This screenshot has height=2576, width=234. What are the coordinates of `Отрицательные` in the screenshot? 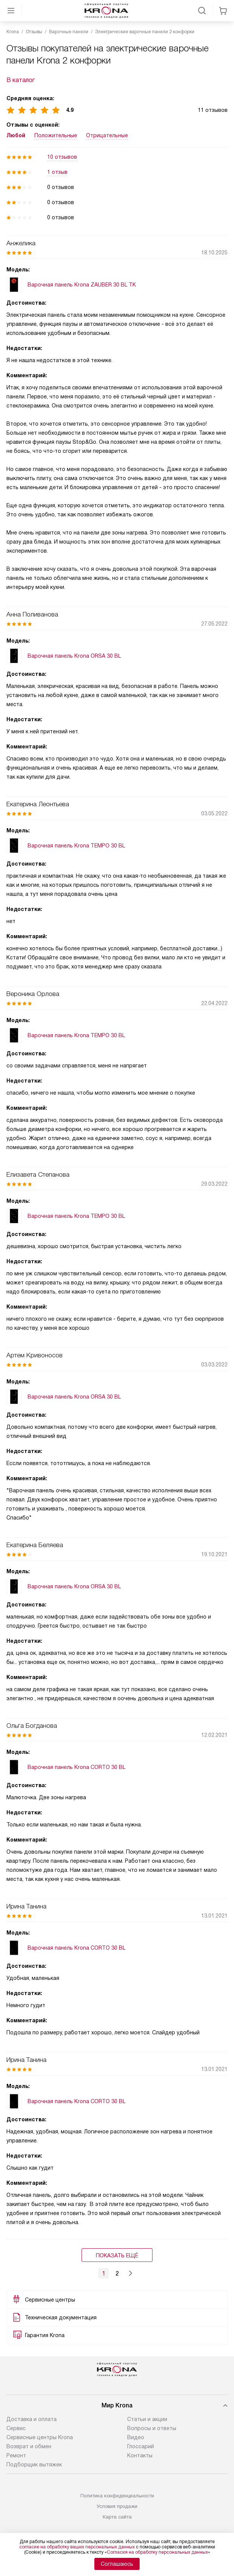 It's located at (107, 135).